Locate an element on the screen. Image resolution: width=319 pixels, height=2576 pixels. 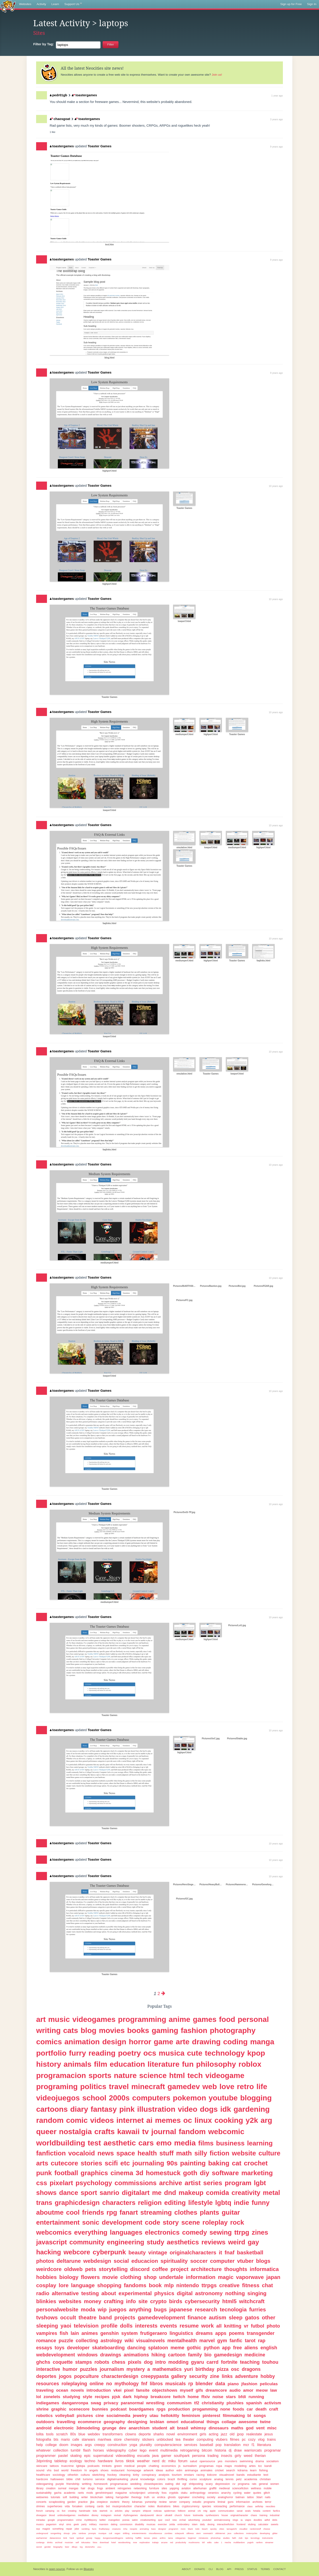
archive is located at coordinates (170, 2182).